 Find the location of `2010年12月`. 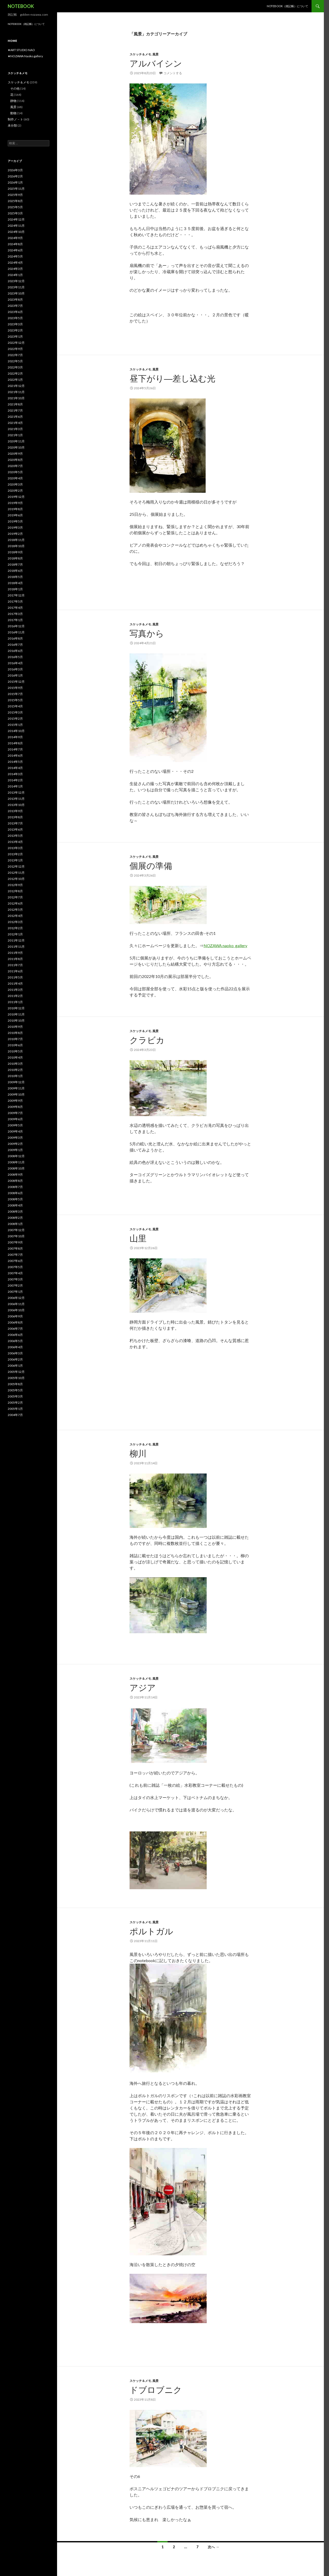

2010年12月 is located at coordinates (16, 1008).